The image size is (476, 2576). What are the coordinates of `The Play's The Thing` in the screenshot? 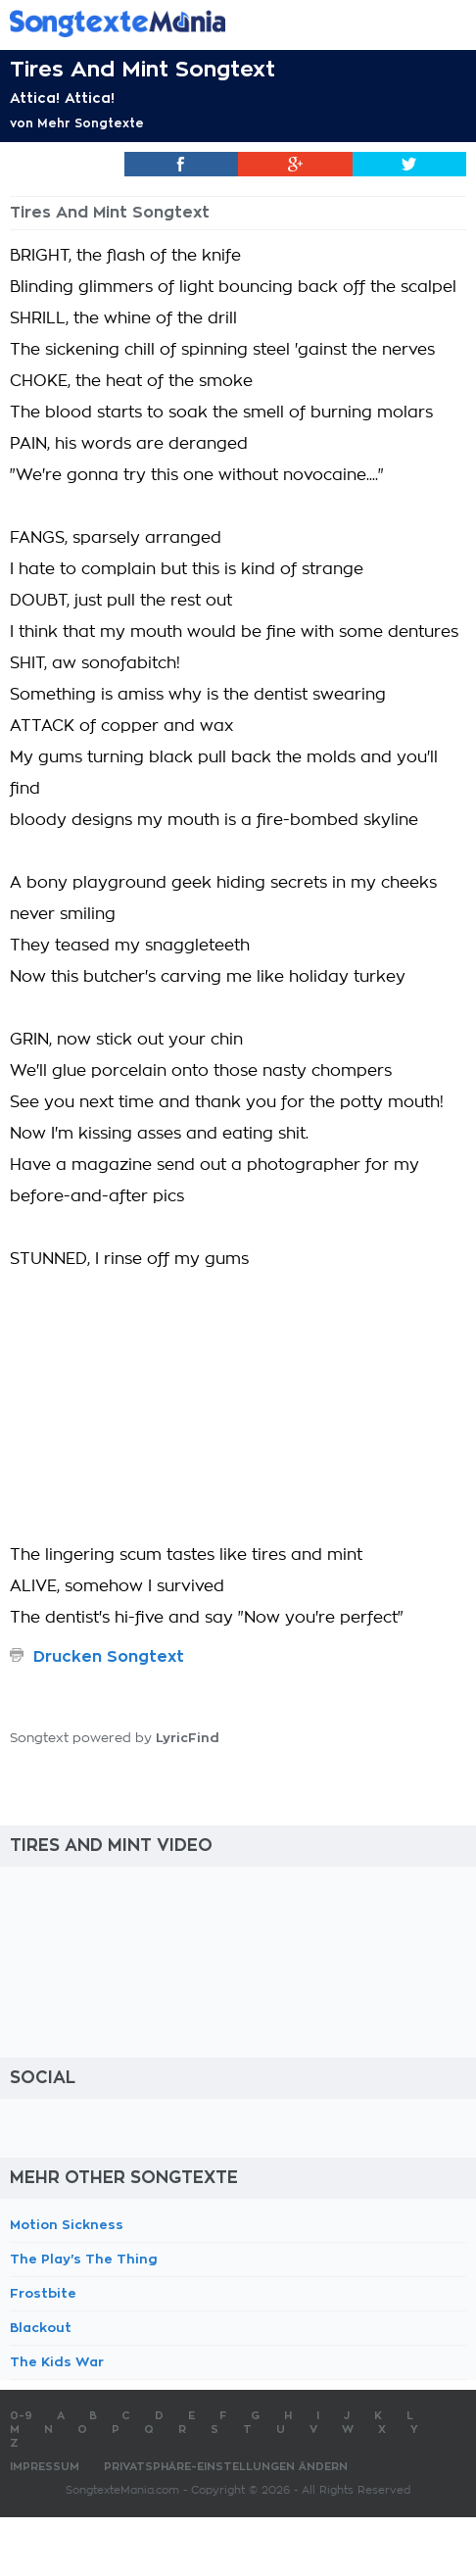 It's located at (84, 2259).